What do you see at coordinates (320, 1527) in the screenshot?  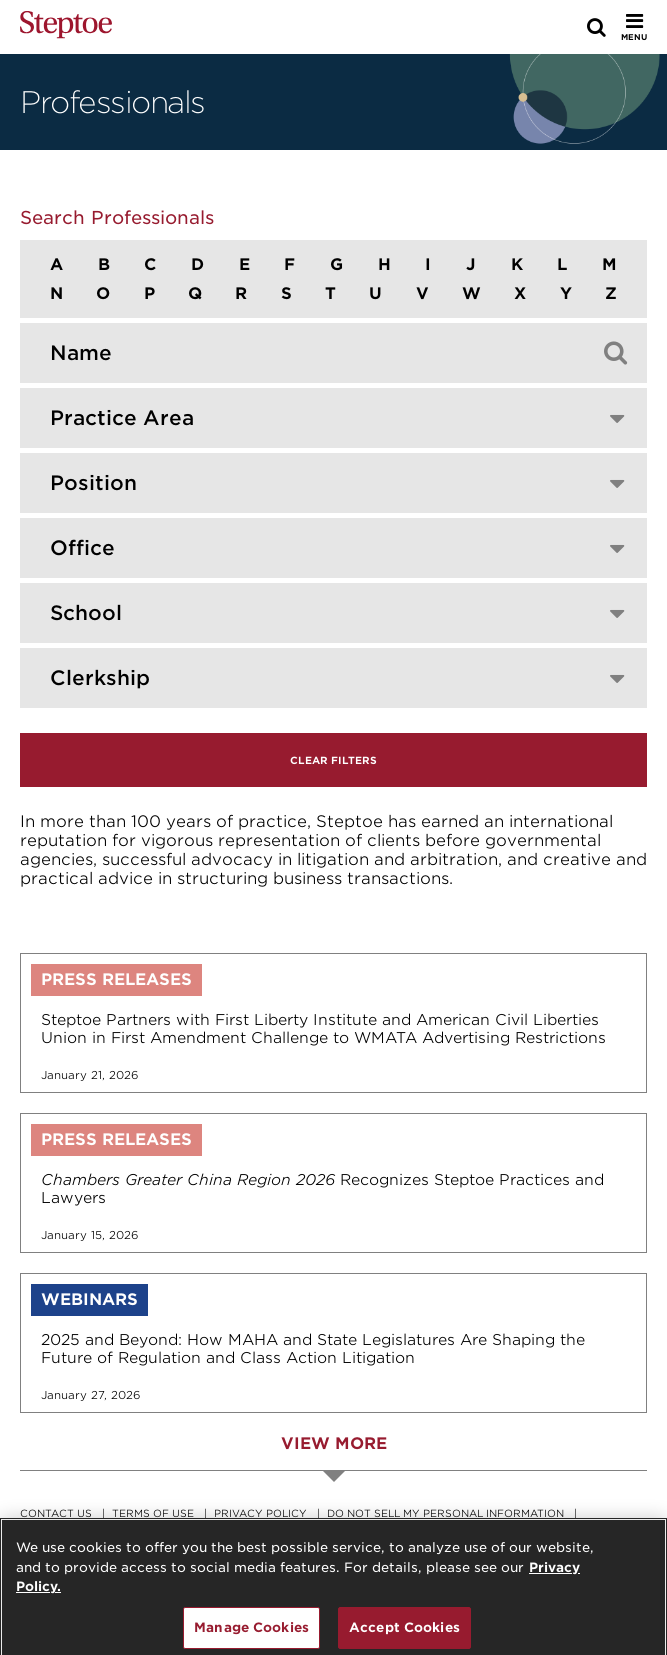 I see `Legal Notice` at bounding box center [320, 1527].